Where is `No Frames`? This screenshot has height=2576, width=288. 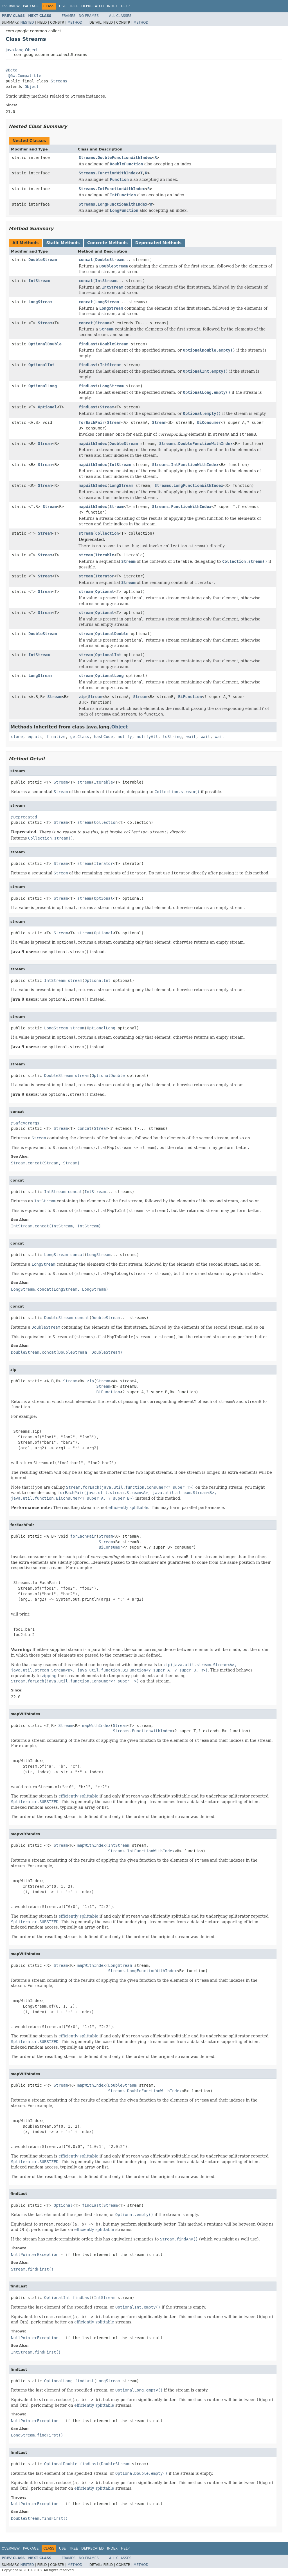
No Frames is located at coordinates (89, 16).